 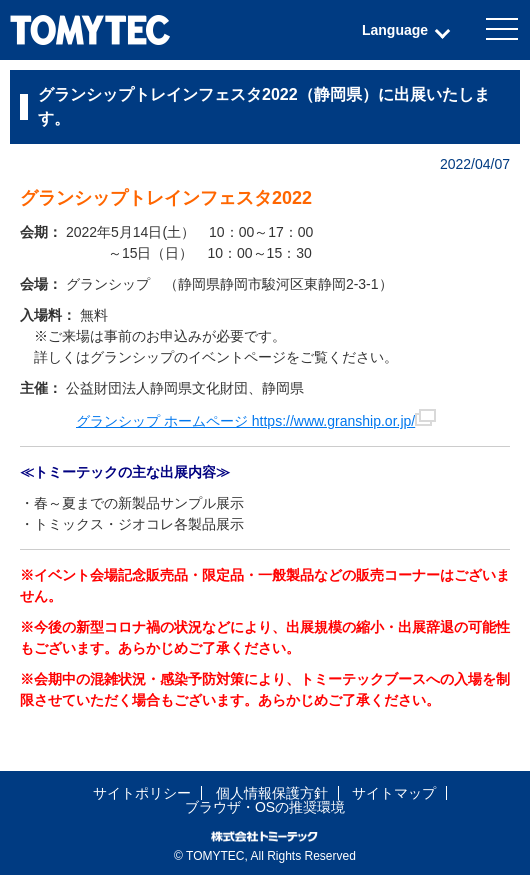 What do you see at coordinates (256, 421) in the screenshot?
I see `グランシップ ホームページ https://www.granship.or.jp/` at bounding box center [256, 421].